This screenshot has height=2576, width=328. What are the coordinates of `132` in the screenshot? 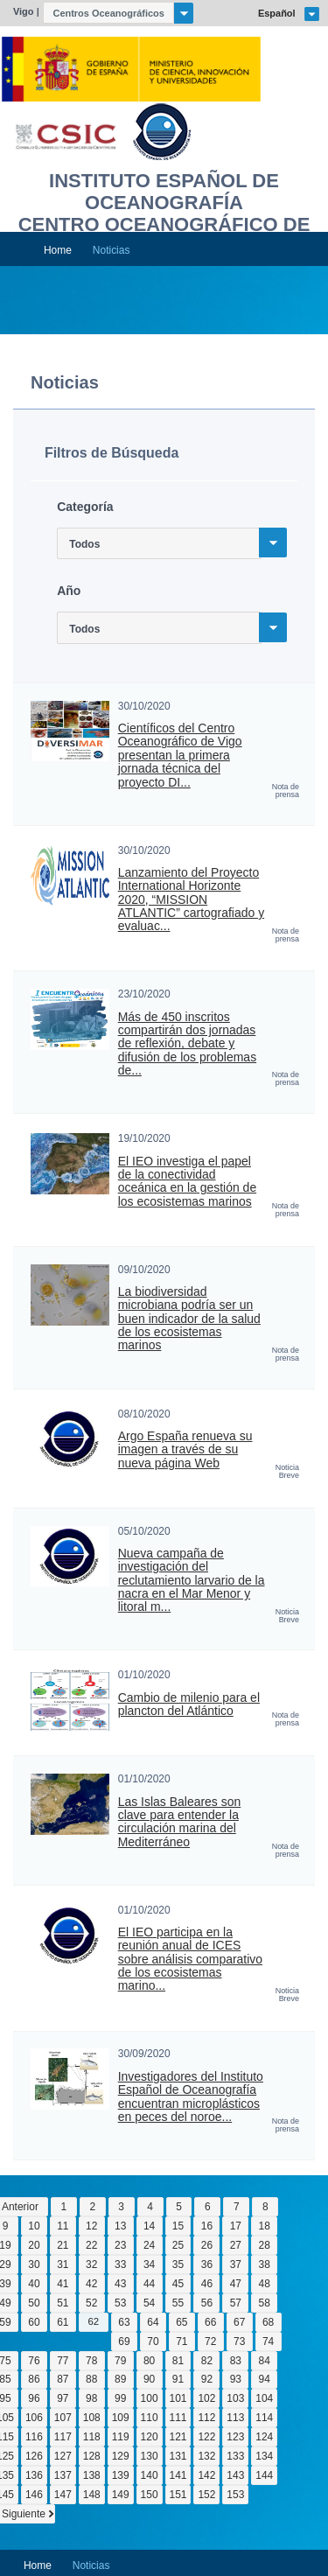 It's located at (206, 2456).